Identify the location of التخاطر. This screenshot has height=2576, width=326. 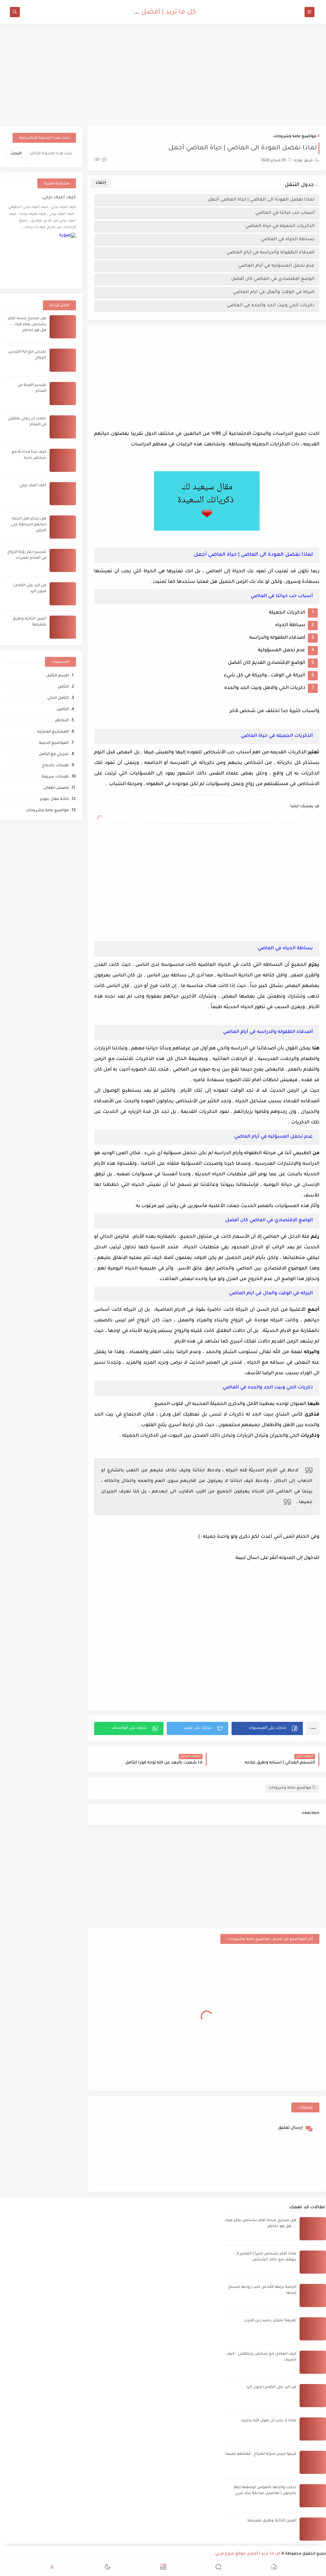
(62, 721).